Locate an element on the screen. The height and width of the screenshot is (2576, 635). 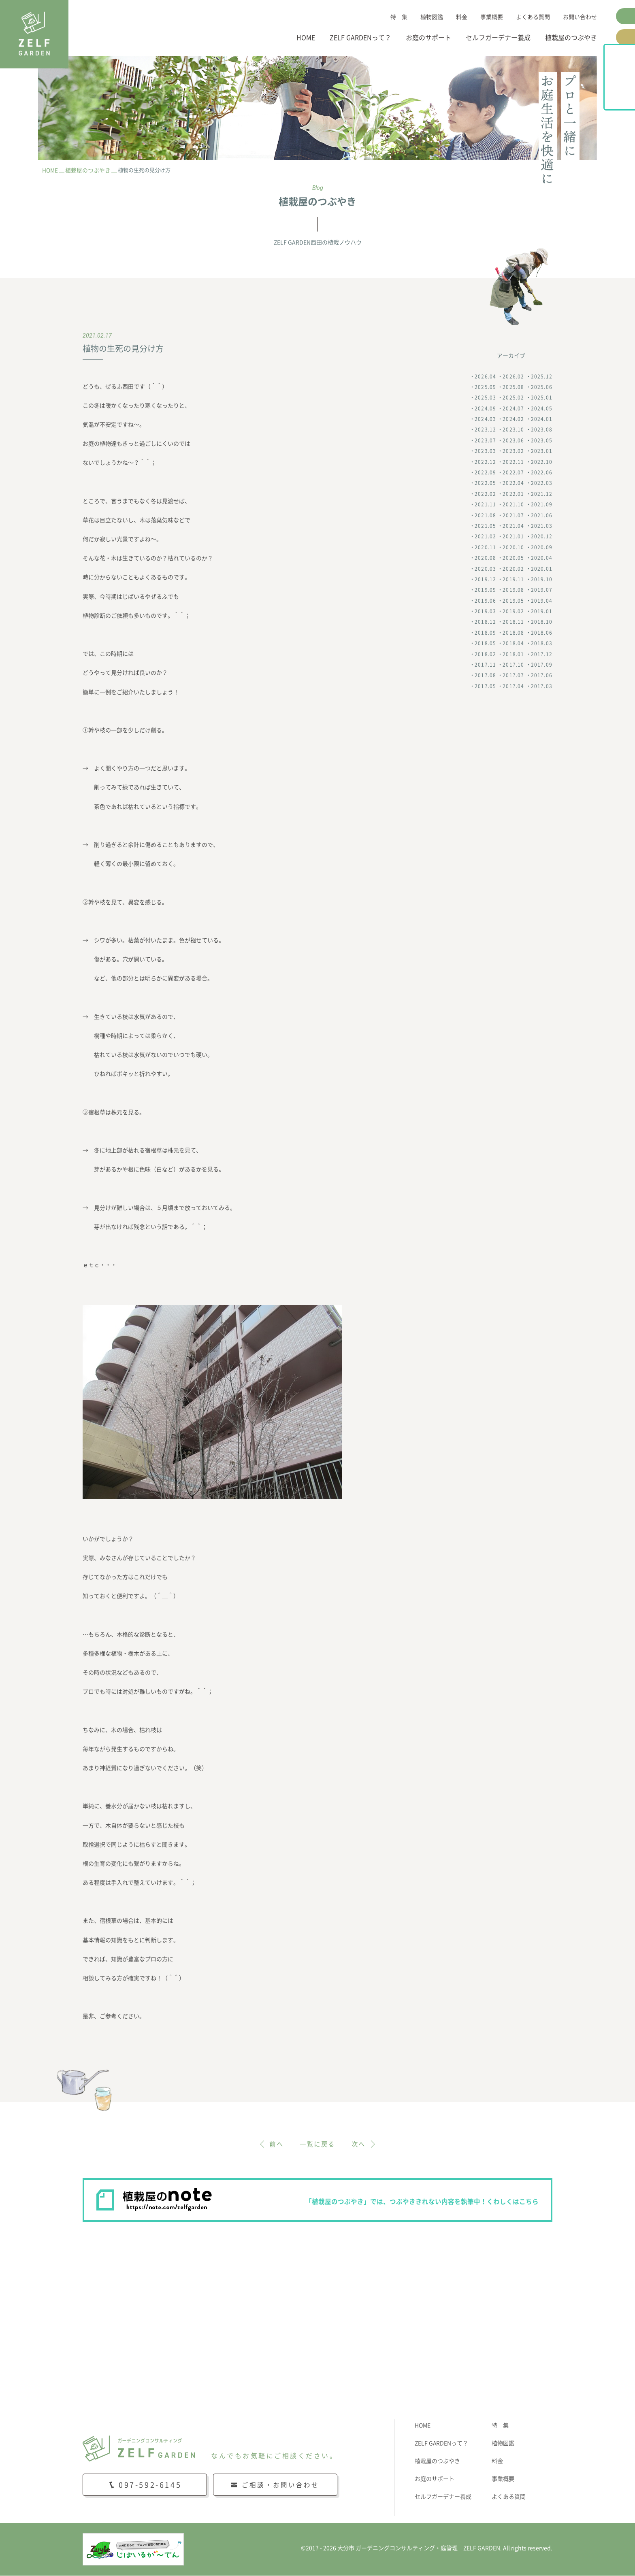
2024.05 is located at coordinates (541, 408).